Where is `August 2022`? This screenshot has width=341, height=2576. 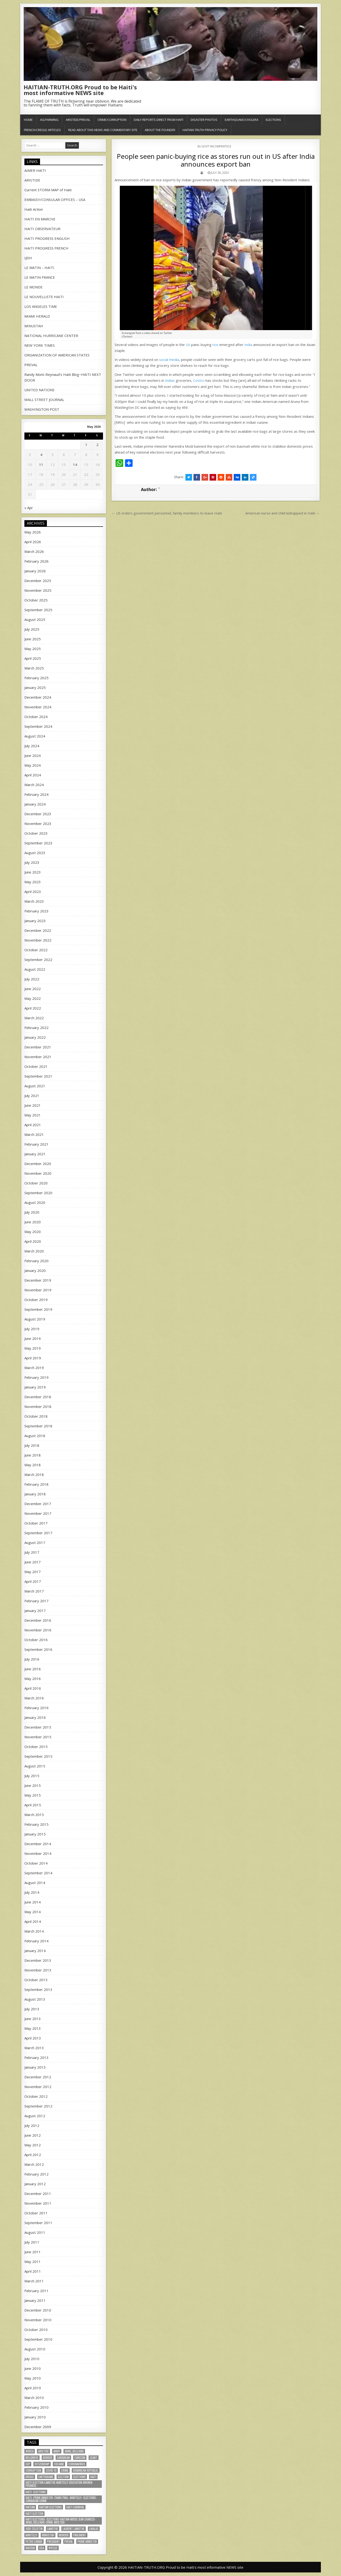 August 2022 is located at coordinates (34, 969).